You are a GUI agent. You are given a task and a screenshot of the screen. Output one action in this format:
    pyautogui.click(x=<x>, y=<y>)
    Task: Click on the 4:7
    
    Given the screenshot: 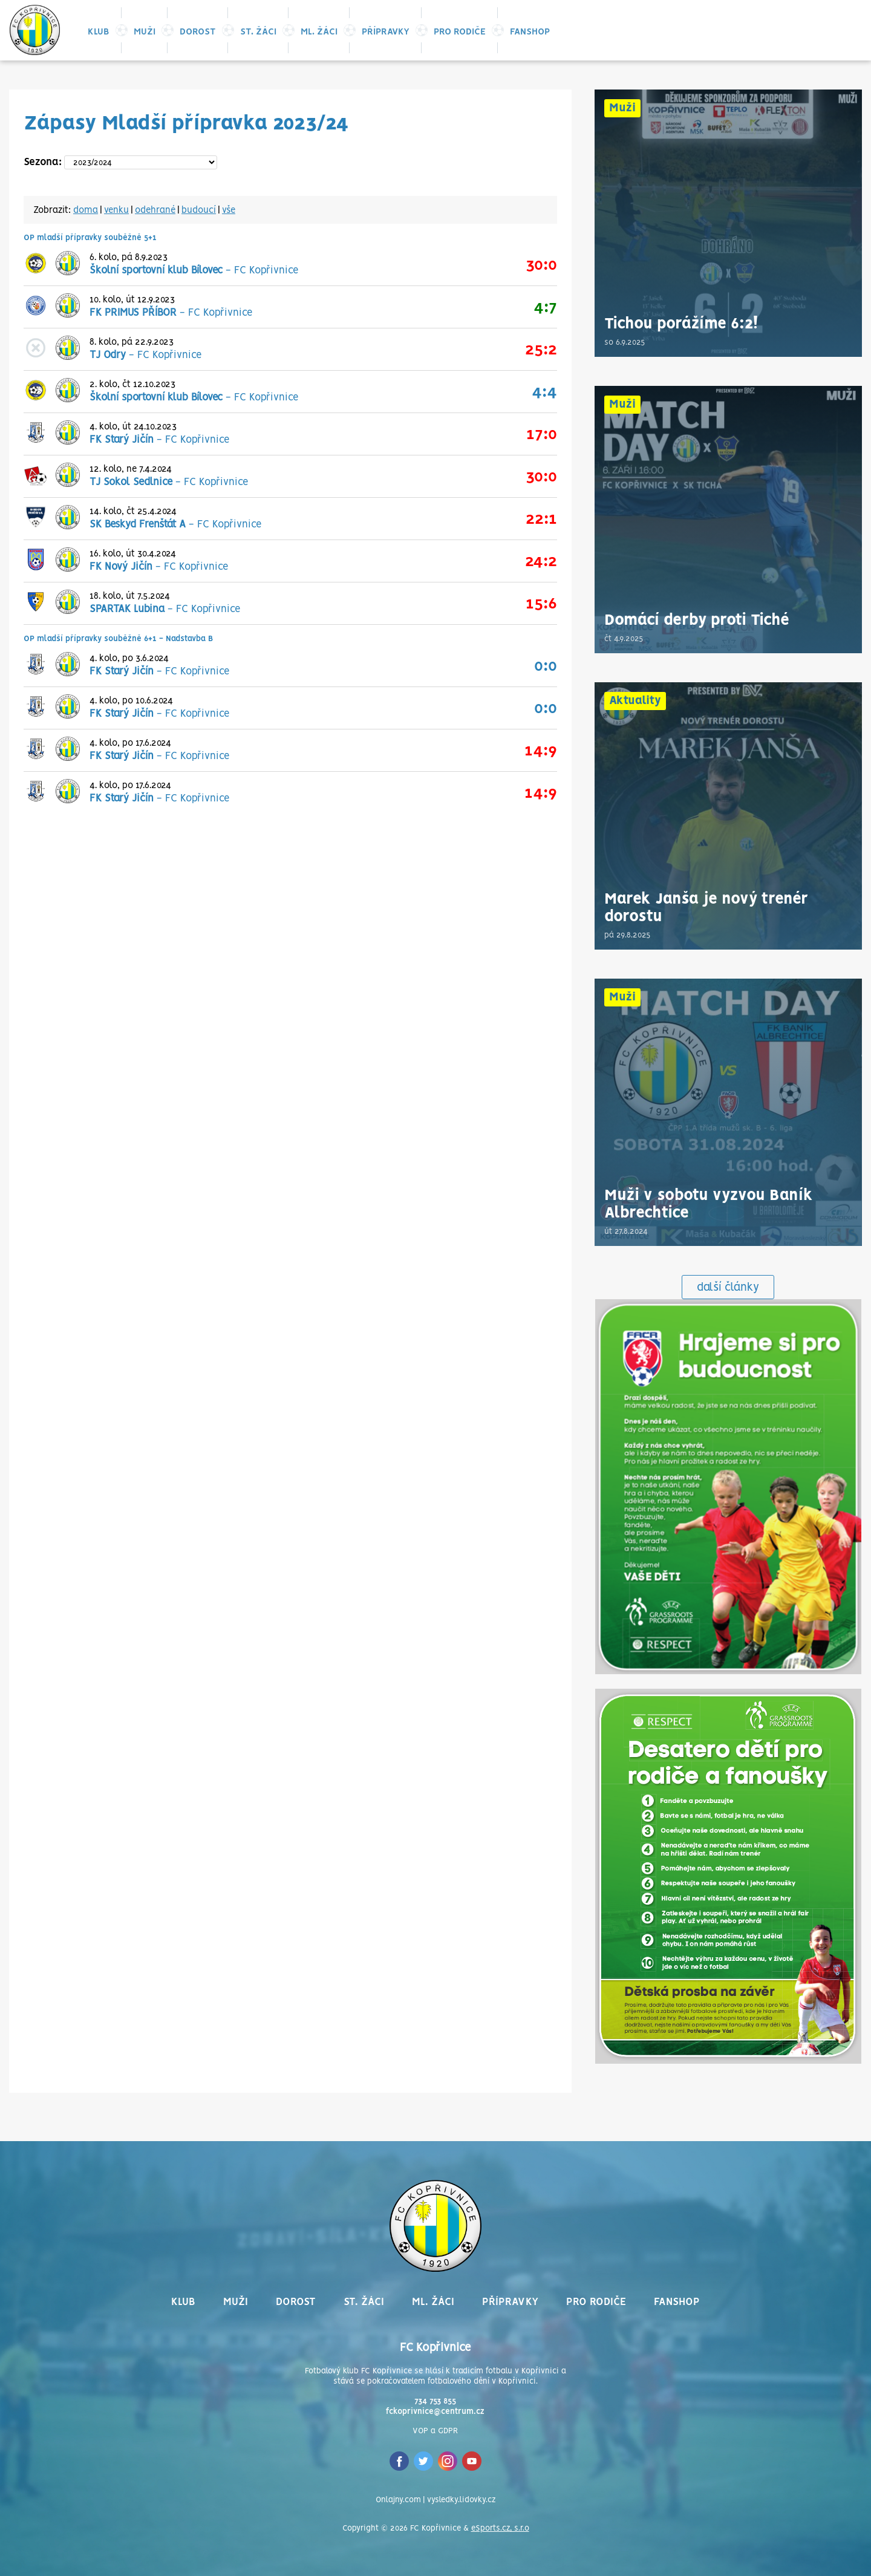 What is the action you would take?
    pyautogui.click(x=545, y=307)
    